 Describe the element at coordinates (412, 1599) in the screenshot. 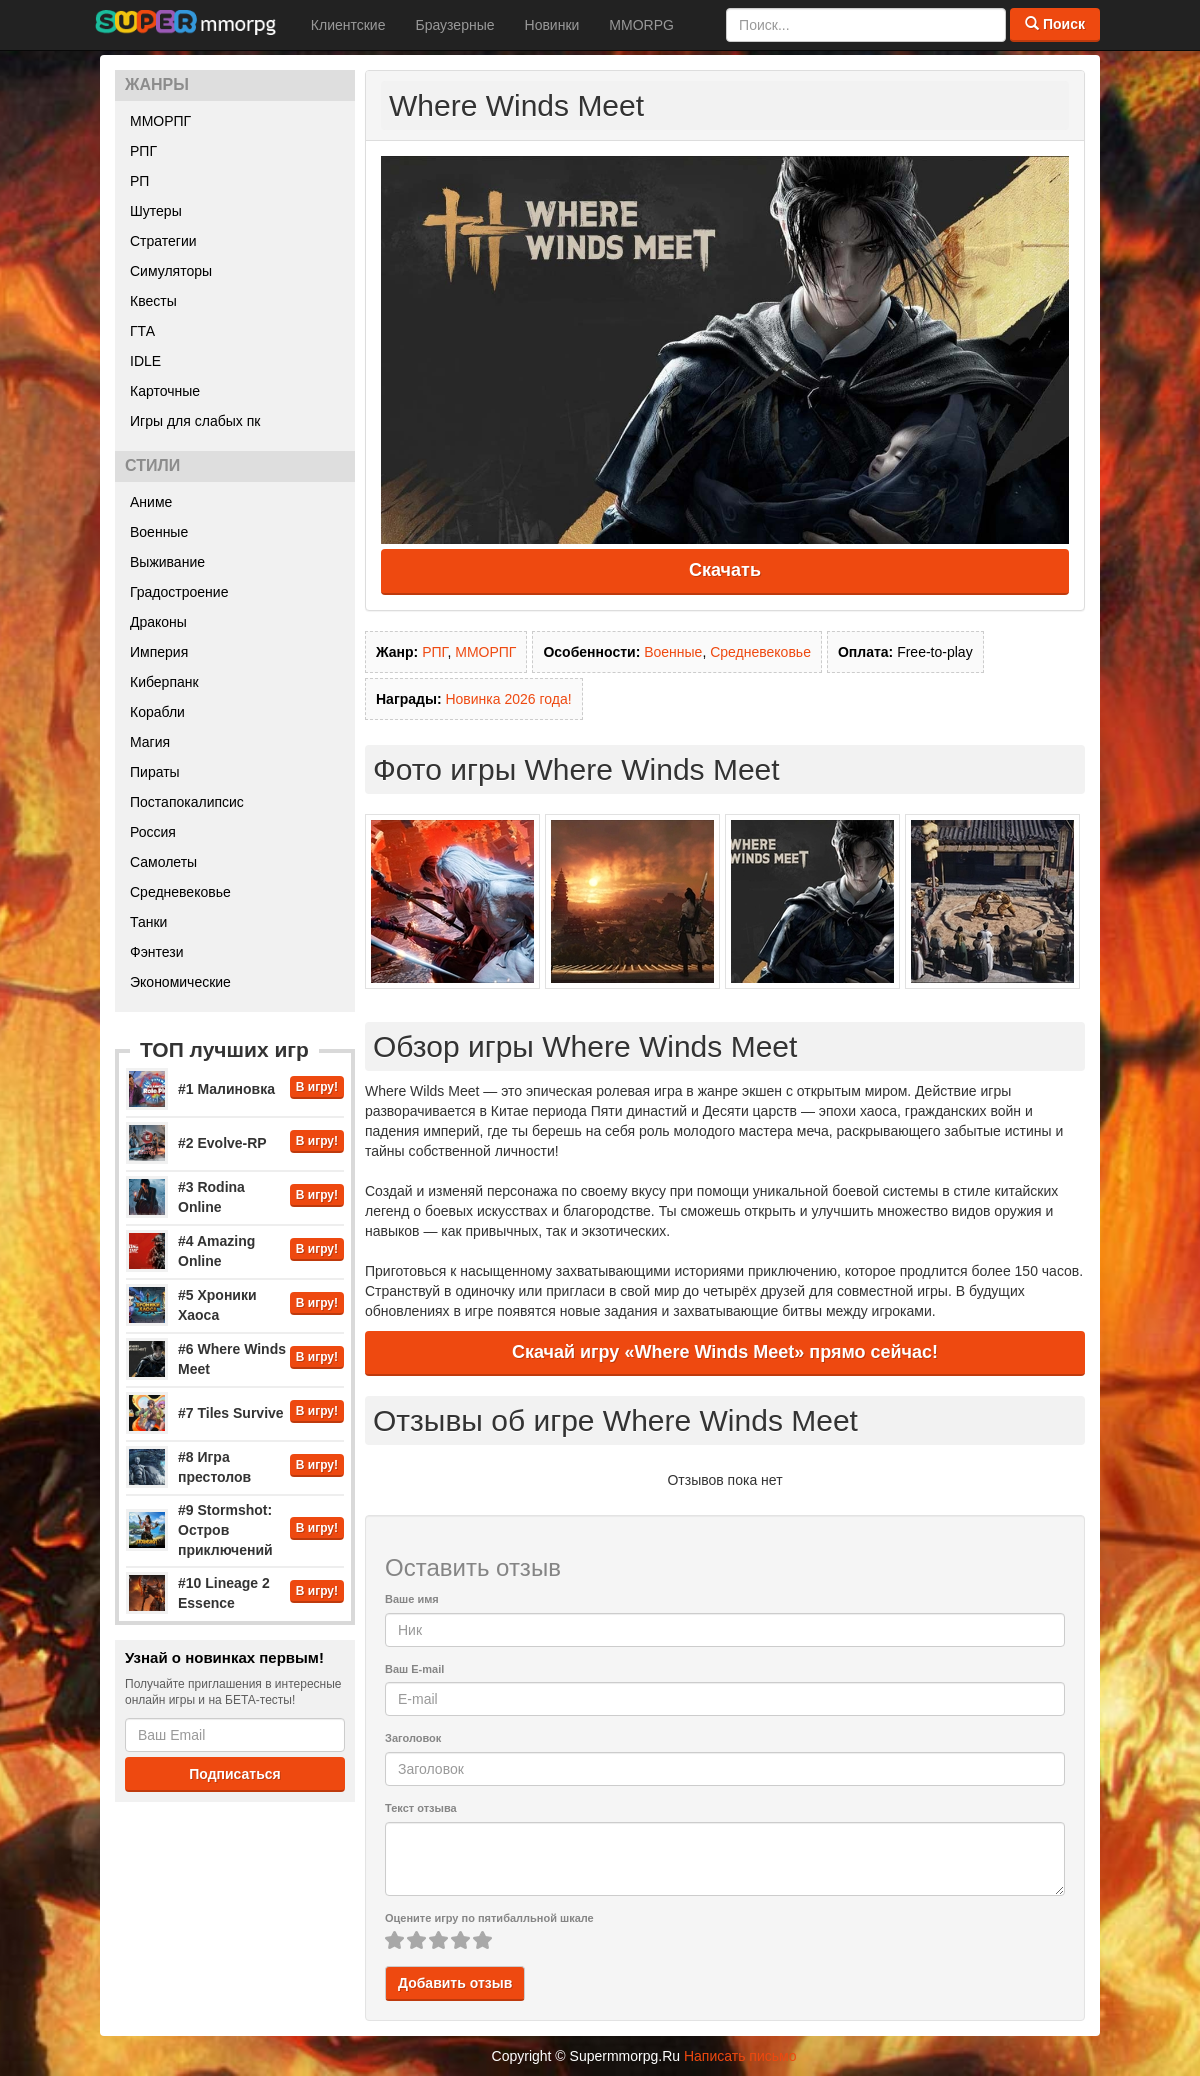

I see `Ваше имя` at that location.